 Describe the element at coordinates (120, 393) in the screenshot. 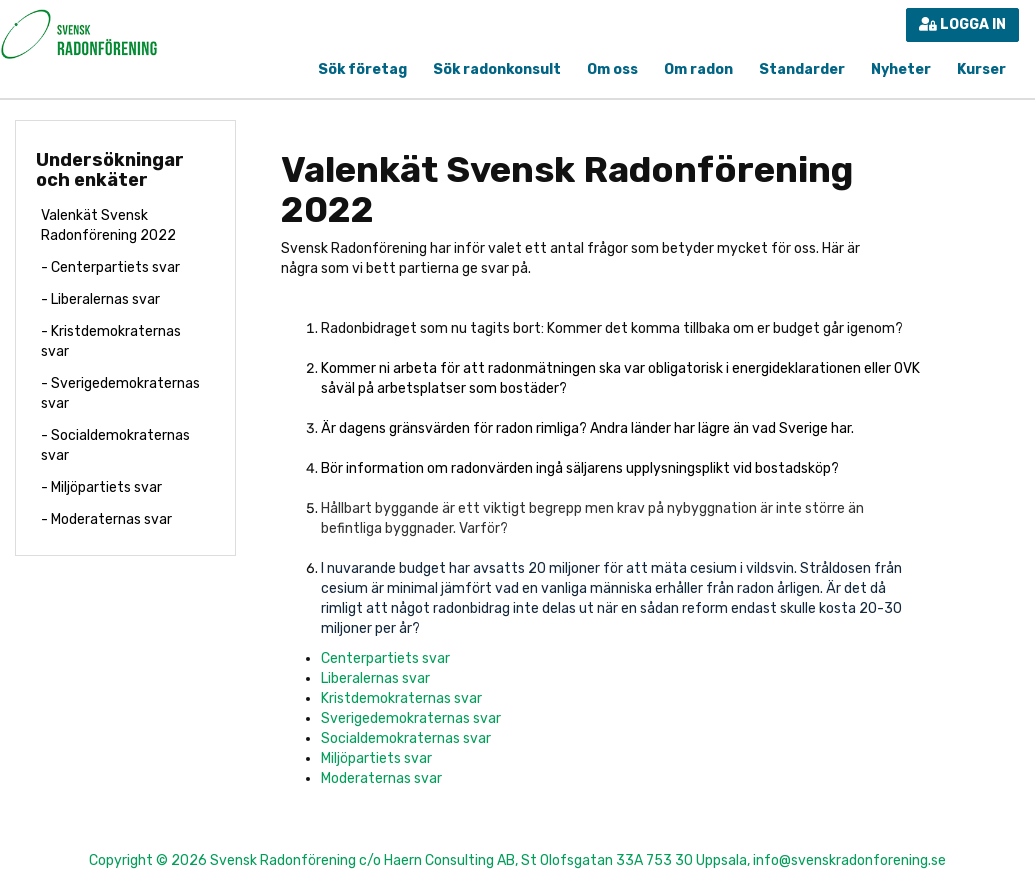

I see `- Sverigedemokraternas svar` at that location.